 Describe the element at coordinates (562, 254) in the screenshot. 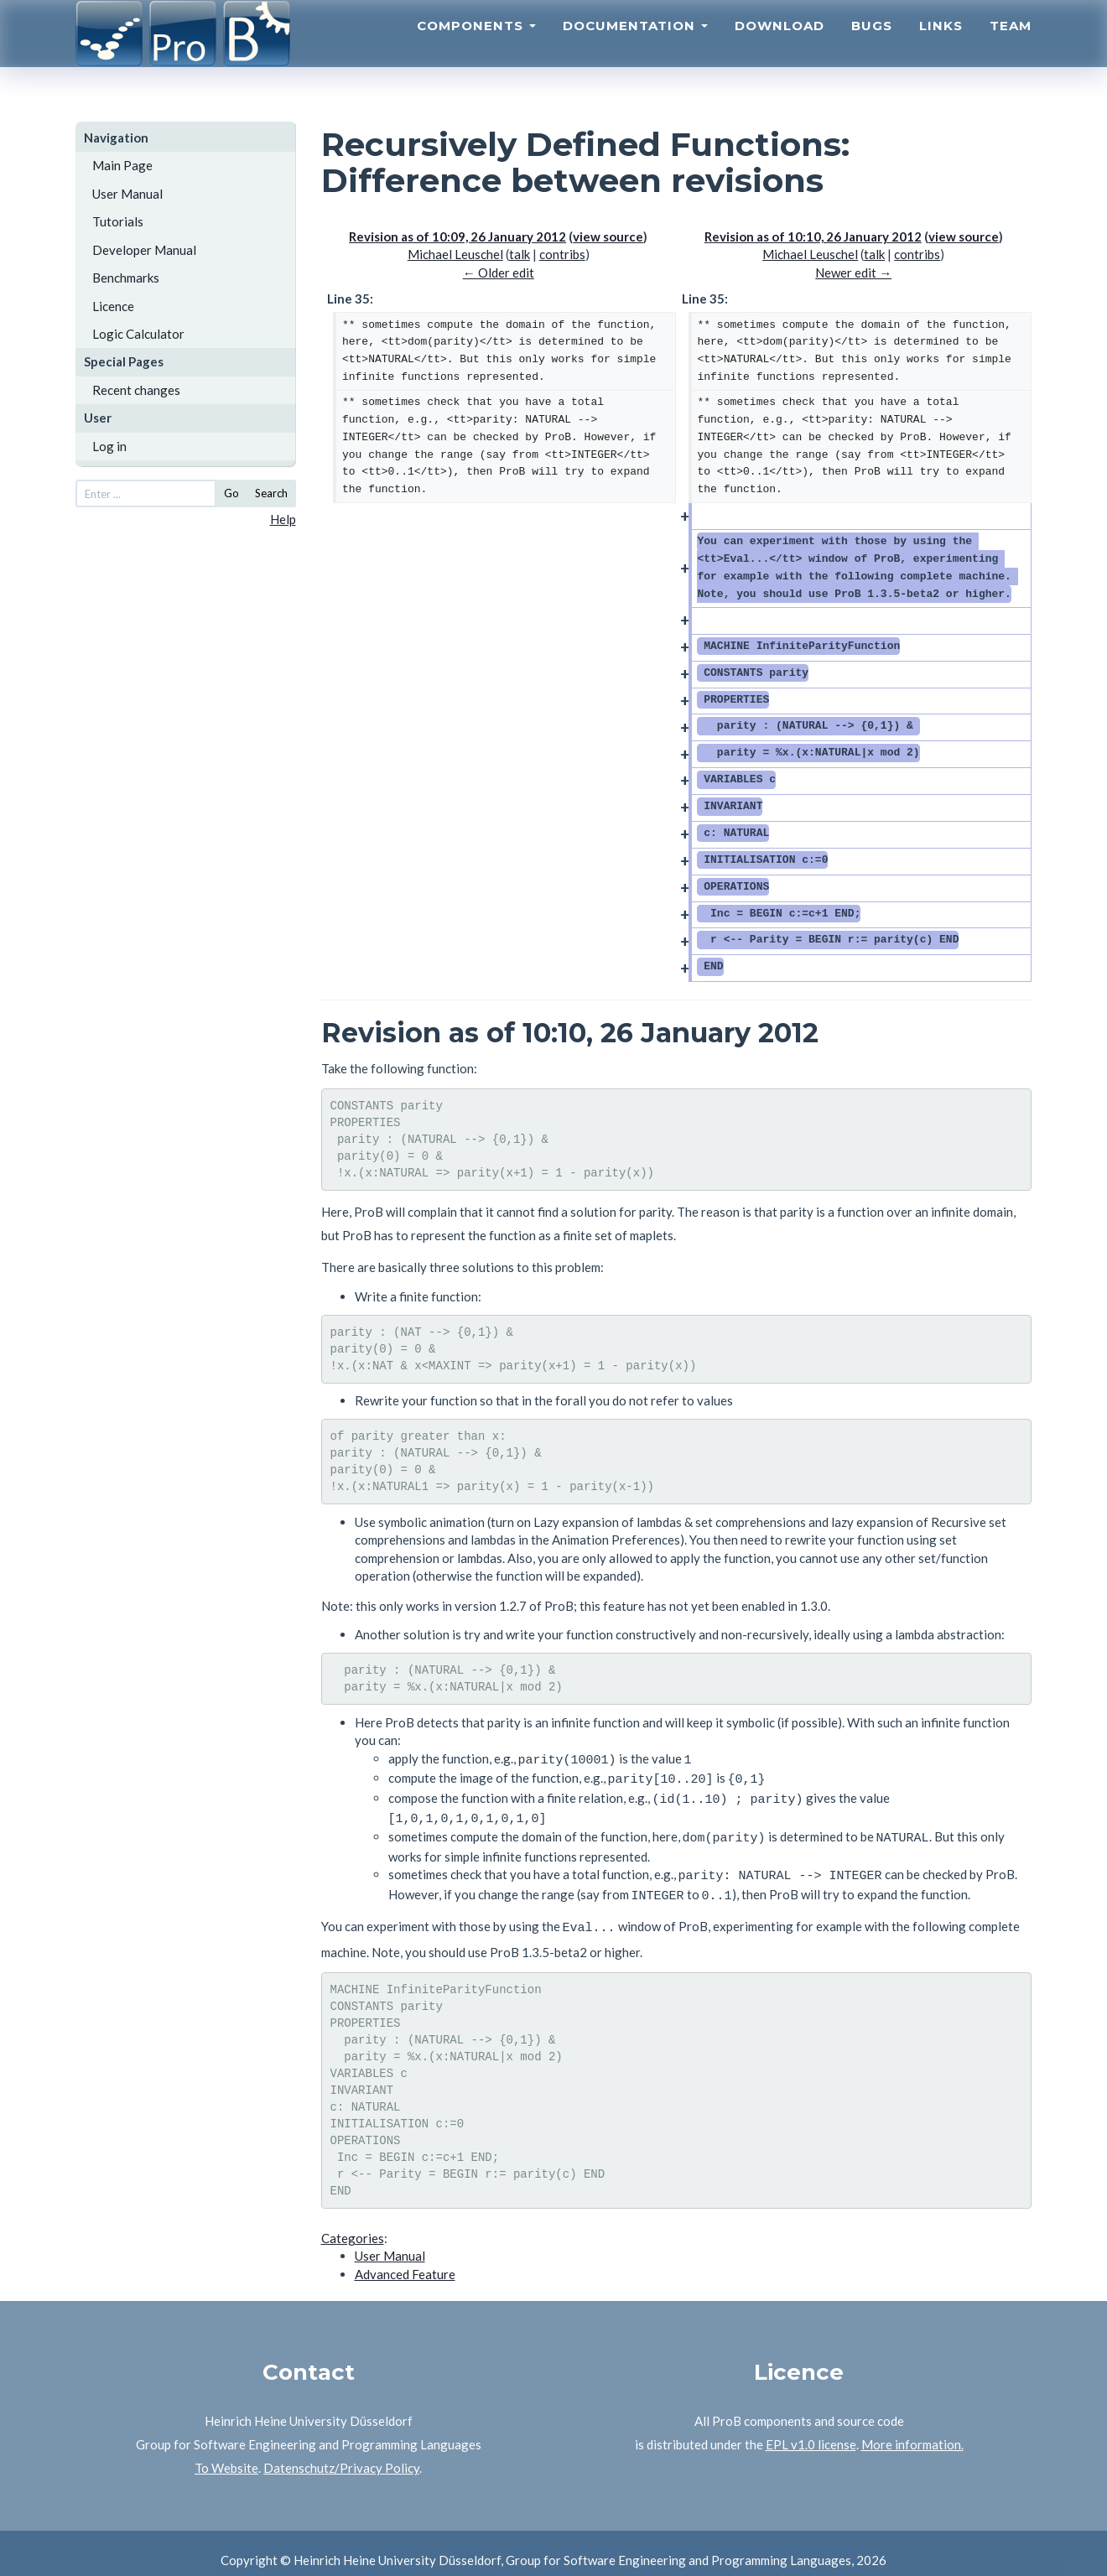

I see `contribs` at that location.